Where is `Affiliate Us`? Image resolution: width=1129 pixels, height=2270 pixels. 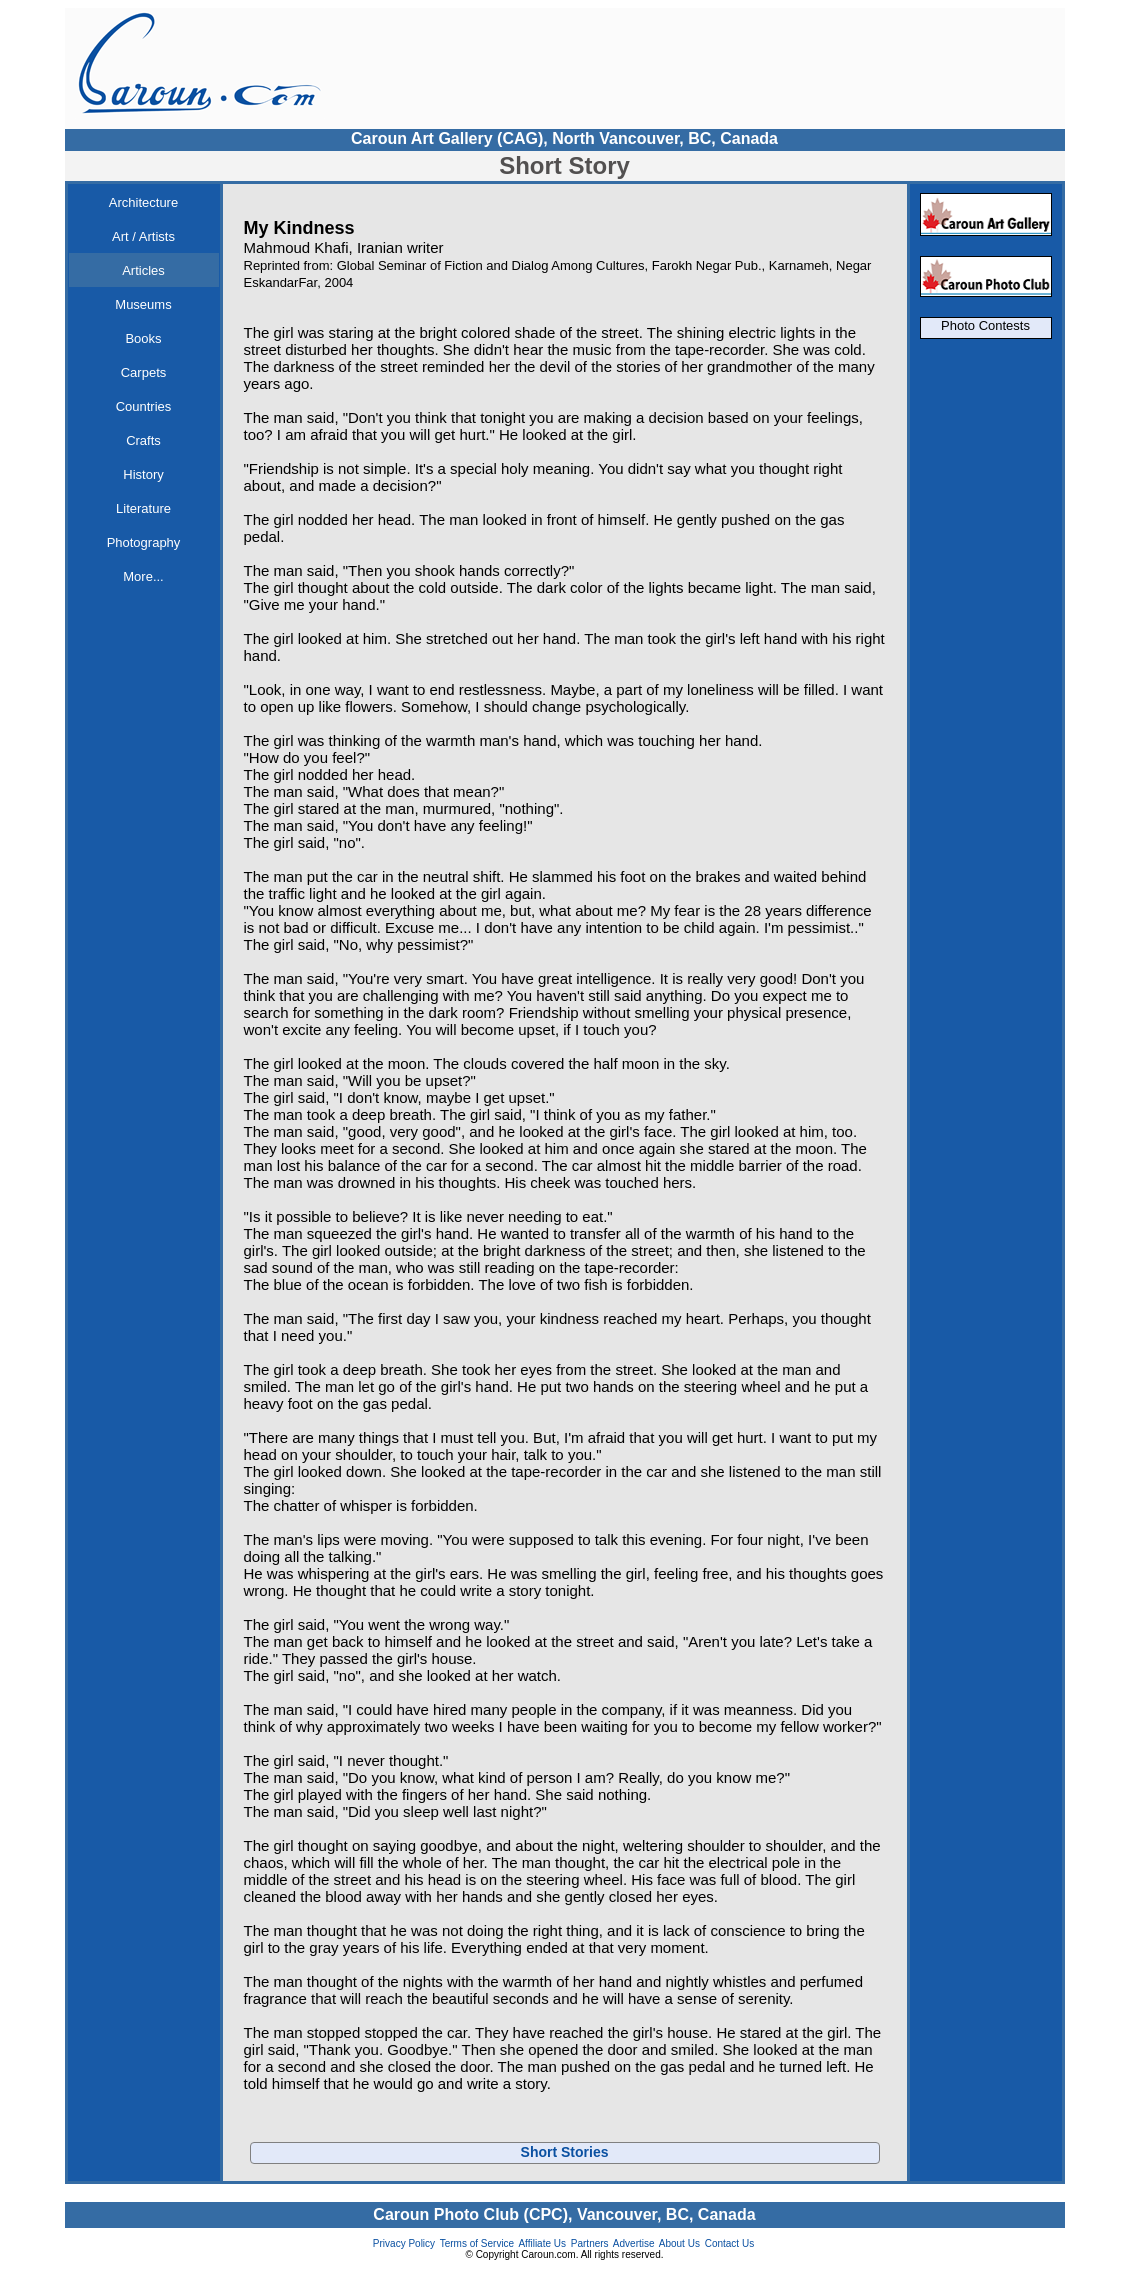
Affiliate Us is located at coordinates (542, 2243).